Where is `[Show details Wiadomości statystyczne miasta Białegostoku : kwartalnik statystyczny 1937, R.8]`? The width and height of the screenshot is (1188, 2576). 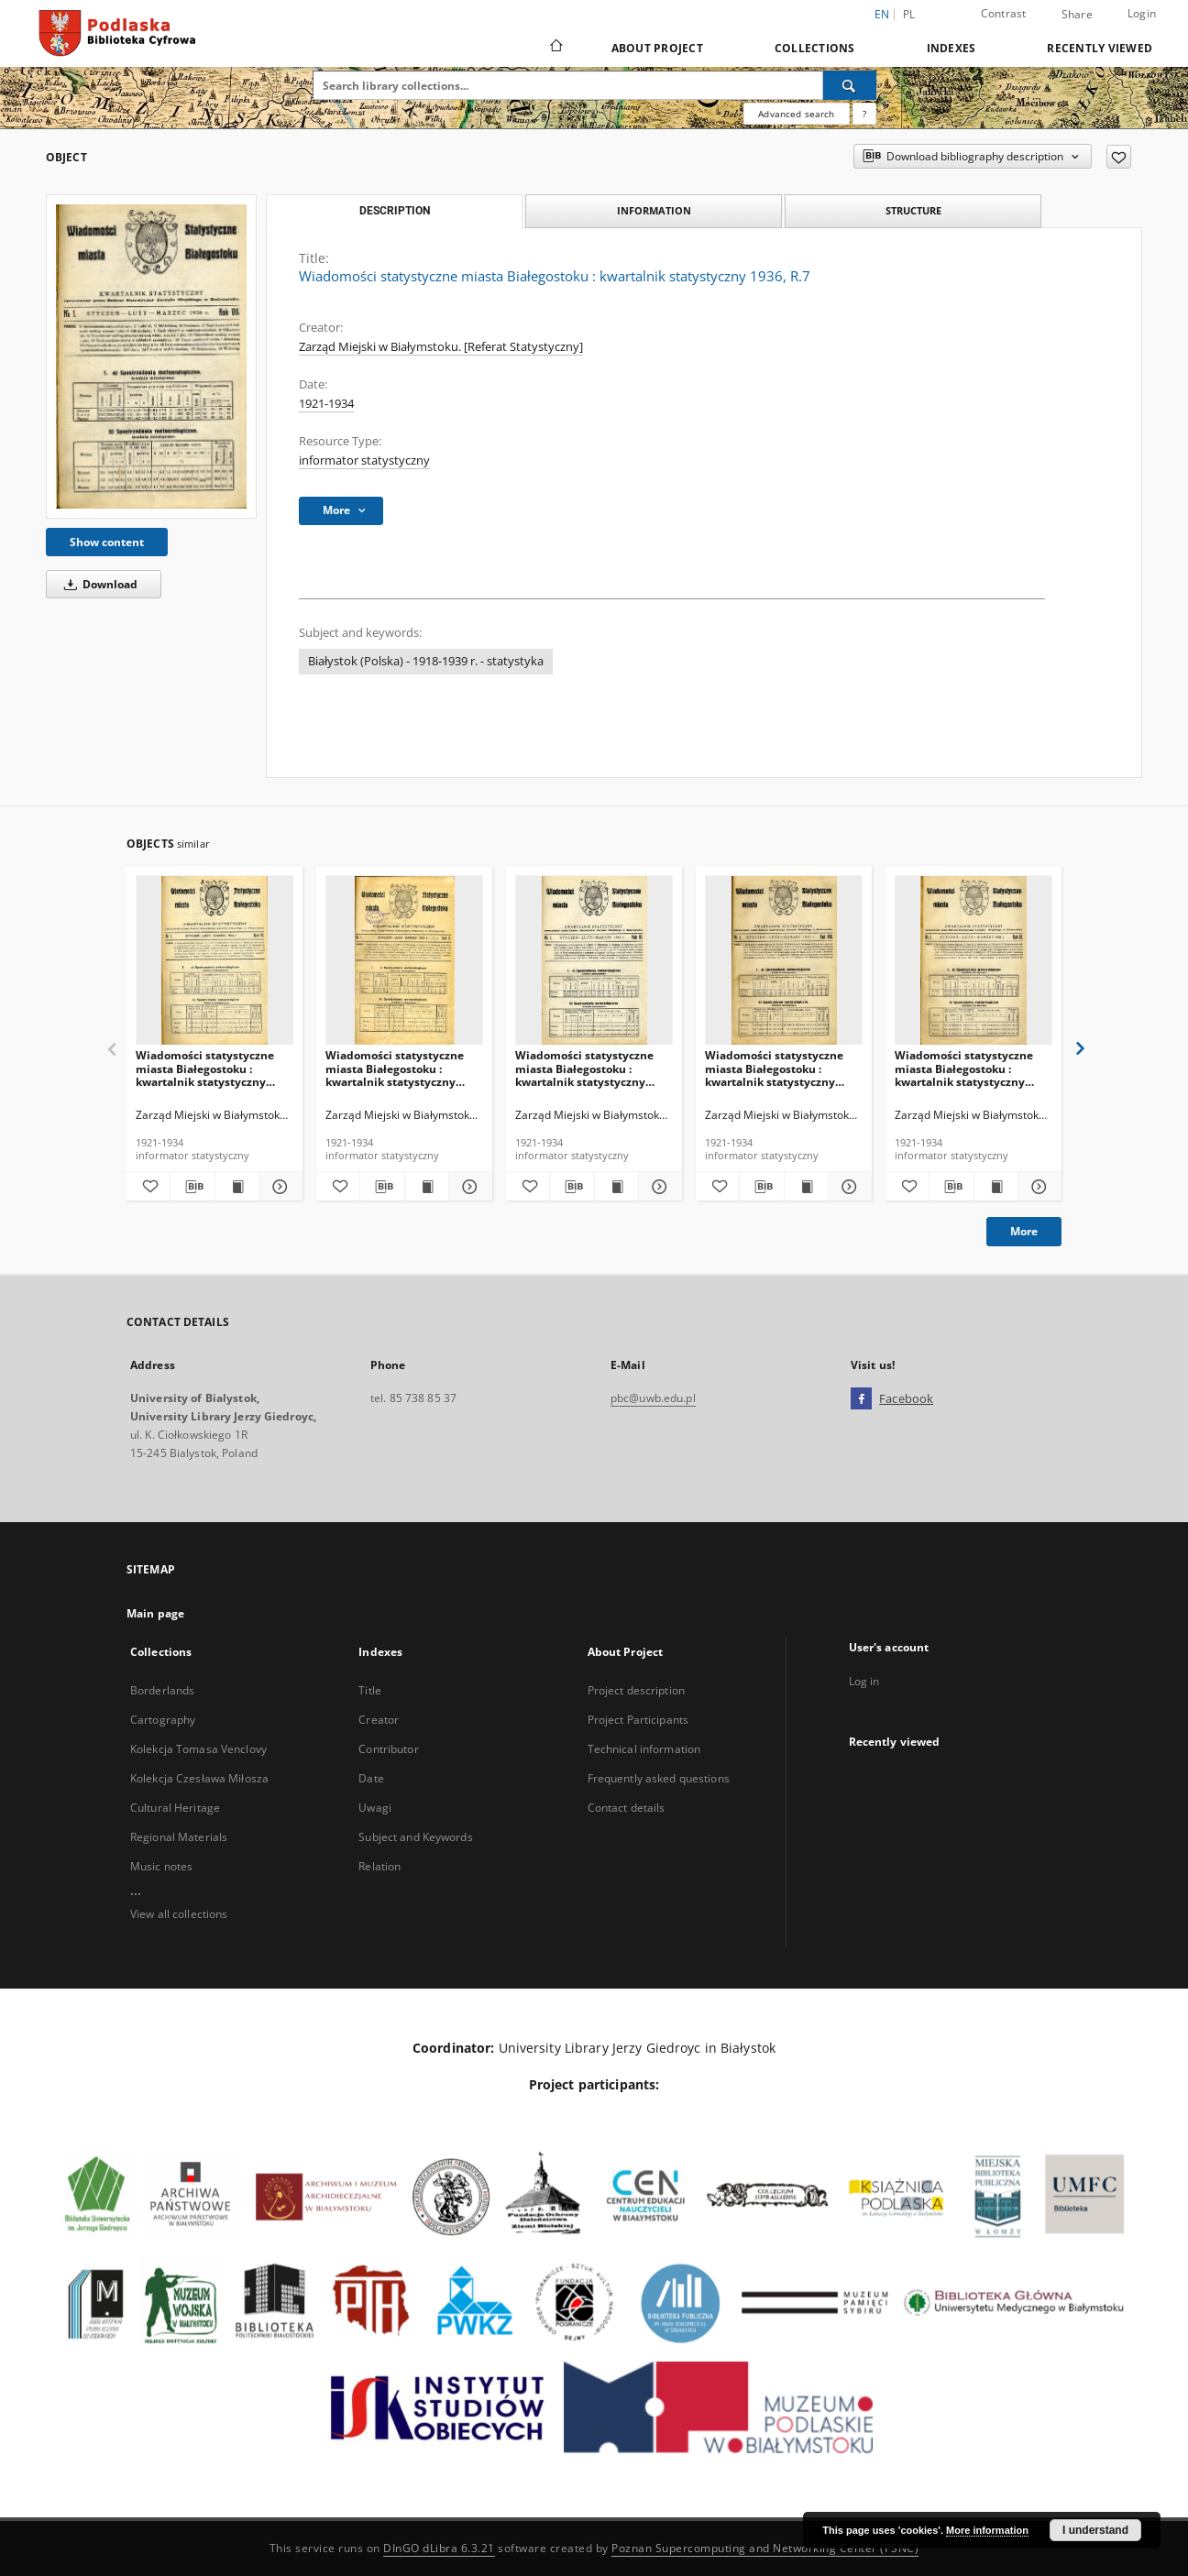
[Show details Wiadomości statystyczne miasta Białegostoku : kwartalnik statystyczny 1937, R.8] is located at coordinates (847, 1187).